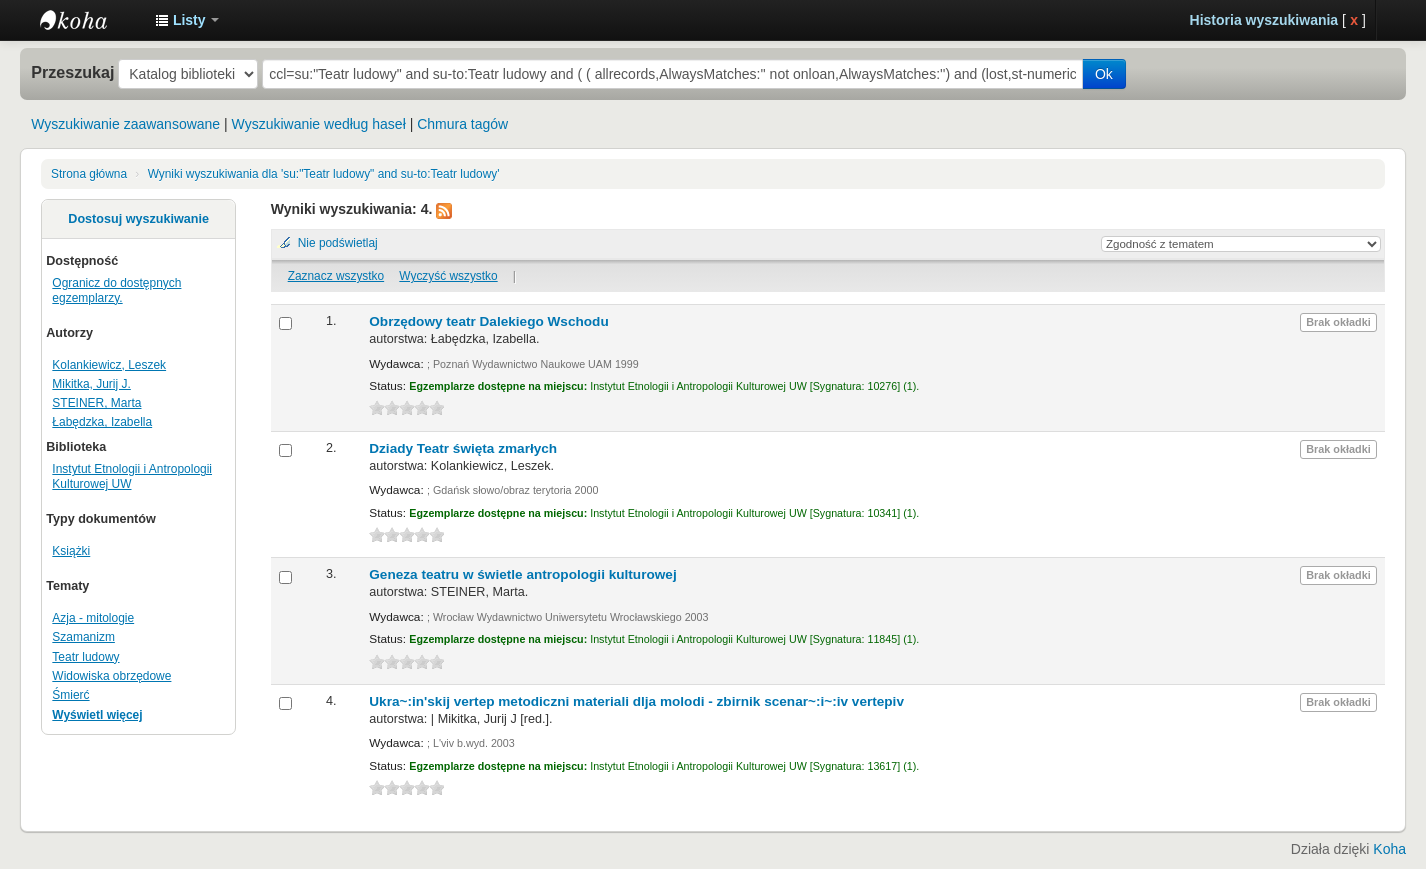 Image resolution: width=1426 pixels, height=869 pixels. What do you see at coordinates (448, 276) in the screenshot?
I see `Wyczyść wszystko` at bounding box center [448, 276].